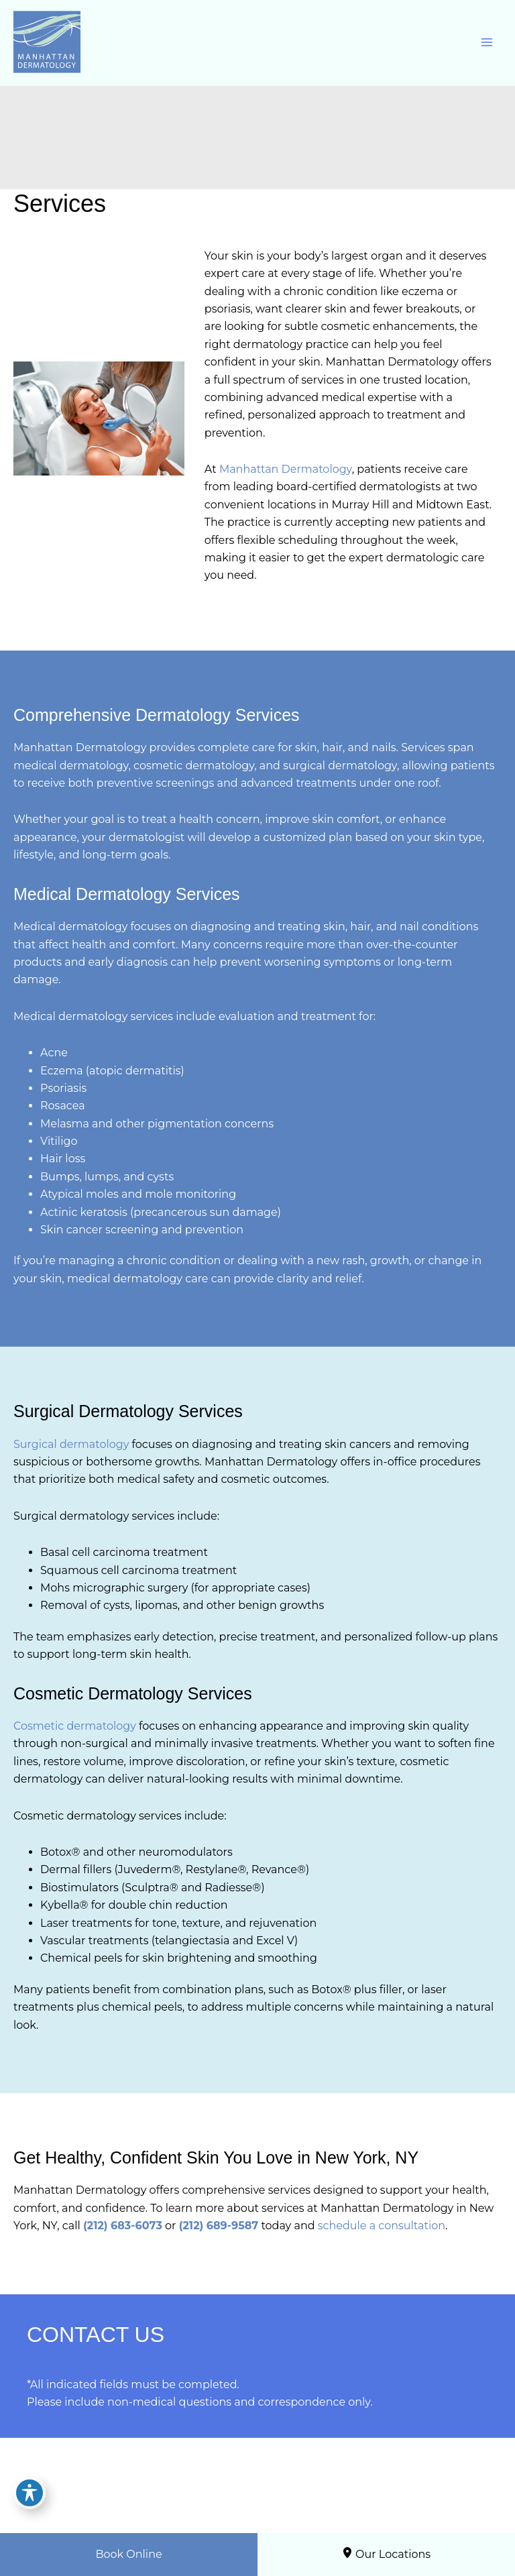 The image size is (515, 2576). Describe the element at coordinates (70, 926) in the screenshot. I see `Medical dermatology` at that location.